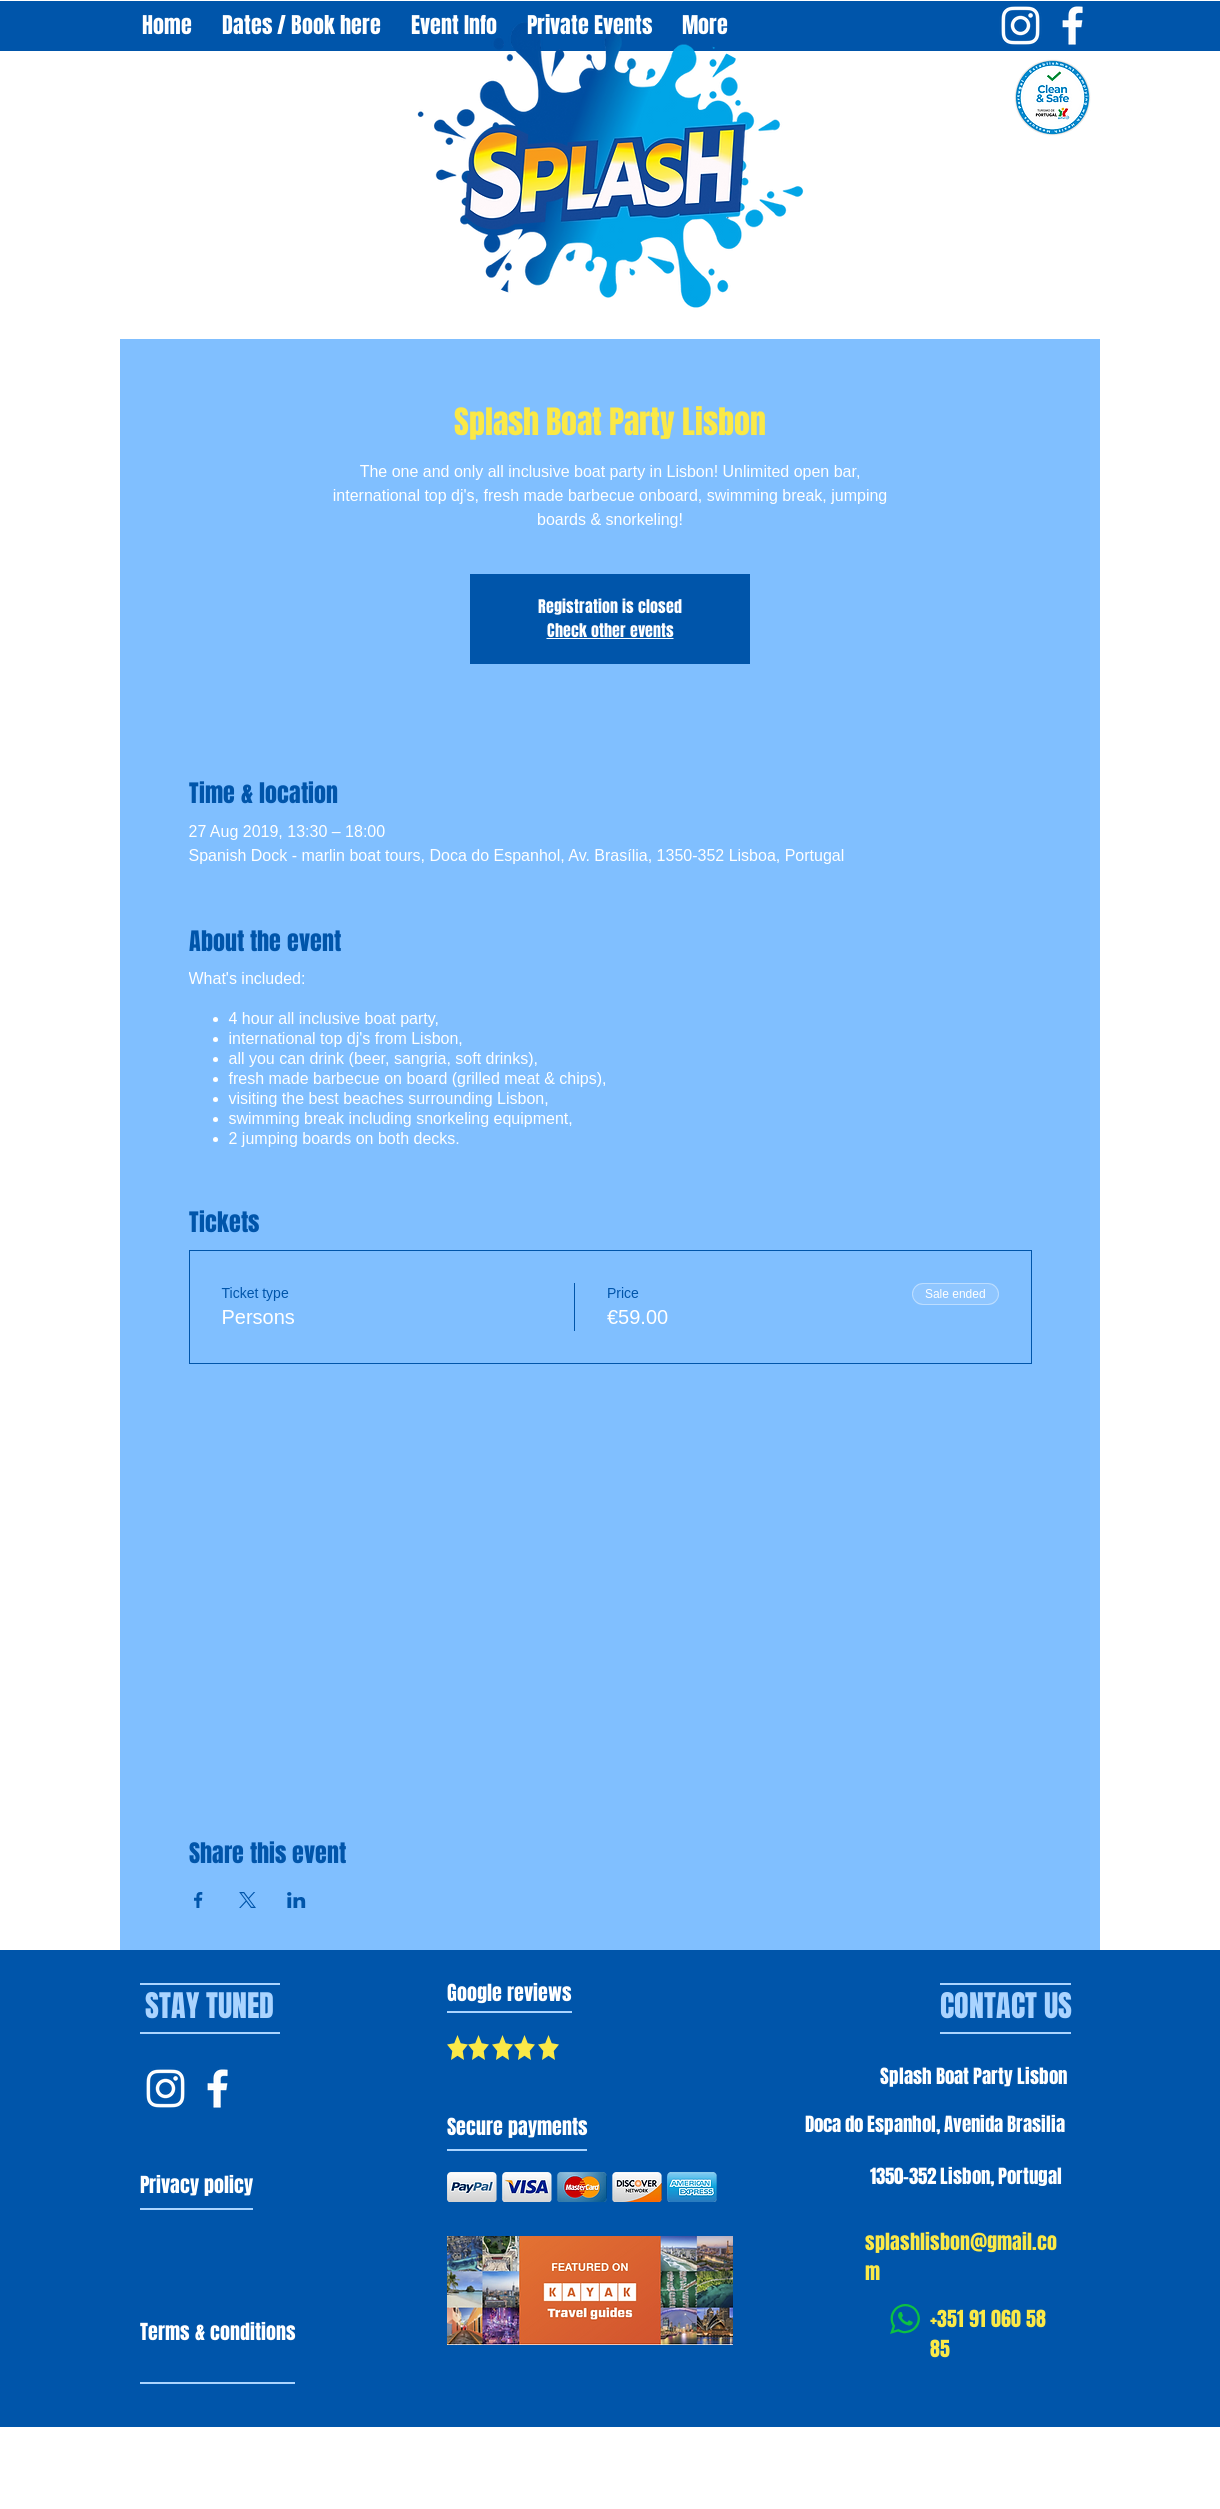  What do you see at coordinates (247, 1900) in the screenshot?
I see `[Share event on X]` at bounding box center [247, 1900].